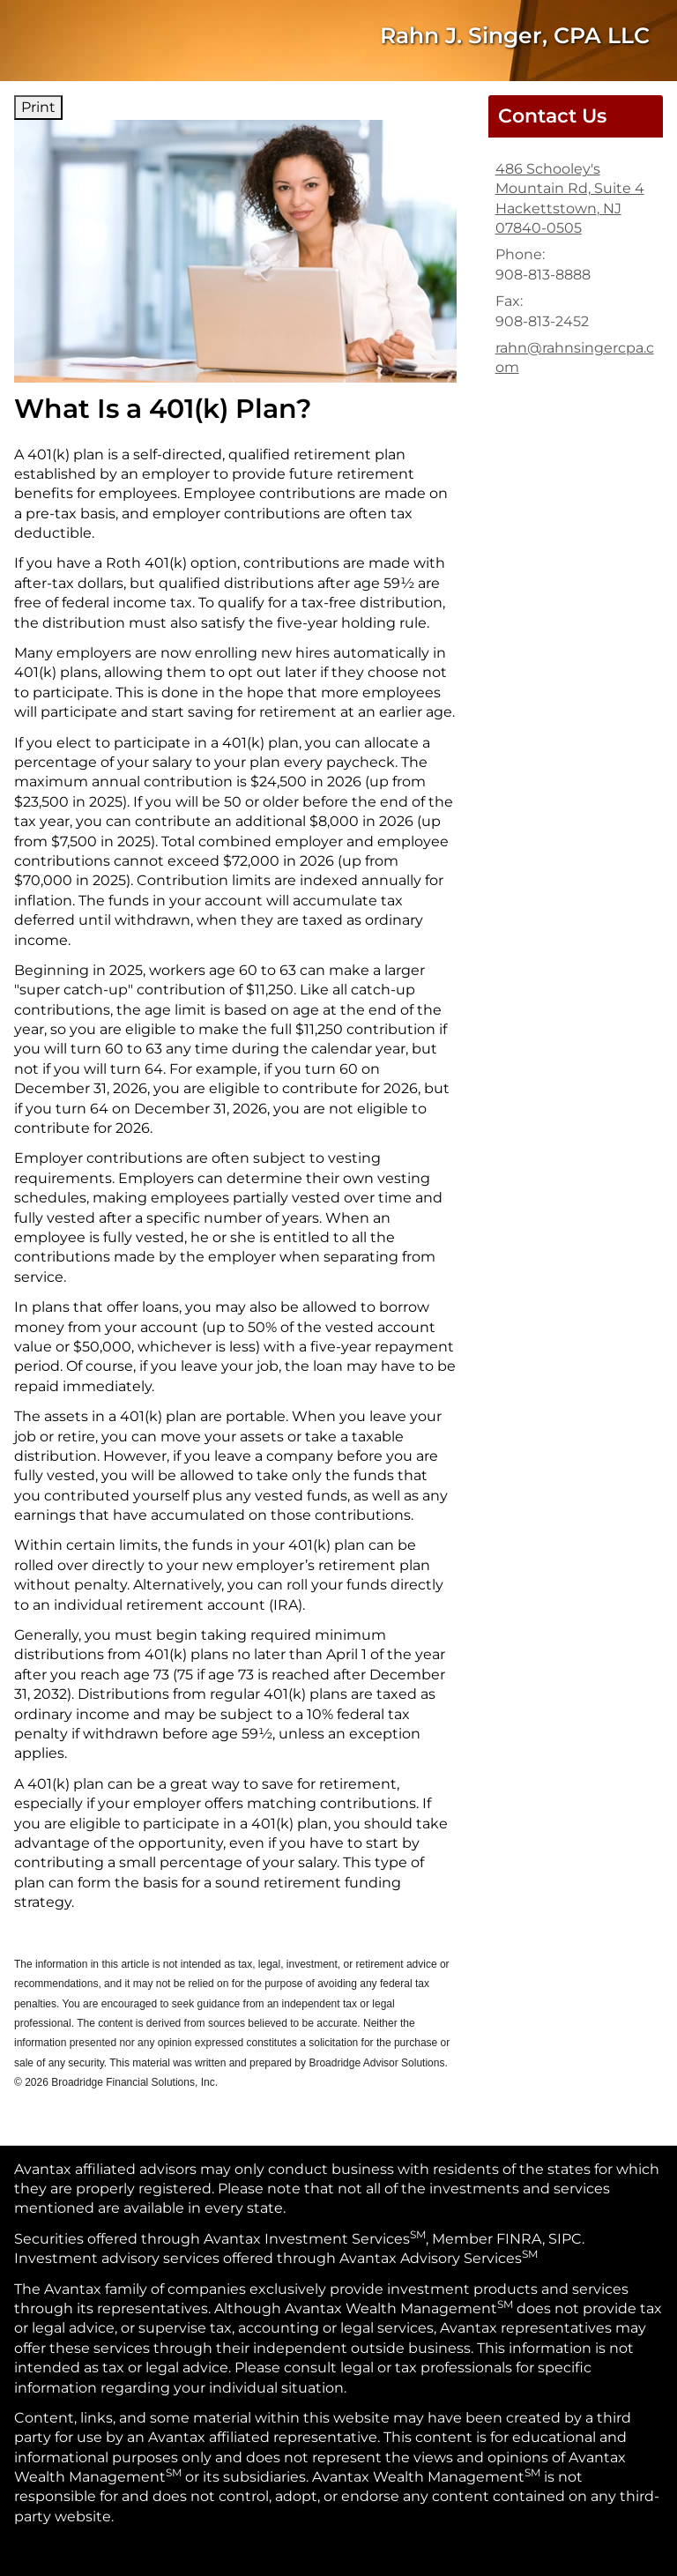 The image size is (677, 2576). What do you see at coordinates (519, 2238) in the screenshot?
I see `FINRA` at bounding box center [519, 2238].